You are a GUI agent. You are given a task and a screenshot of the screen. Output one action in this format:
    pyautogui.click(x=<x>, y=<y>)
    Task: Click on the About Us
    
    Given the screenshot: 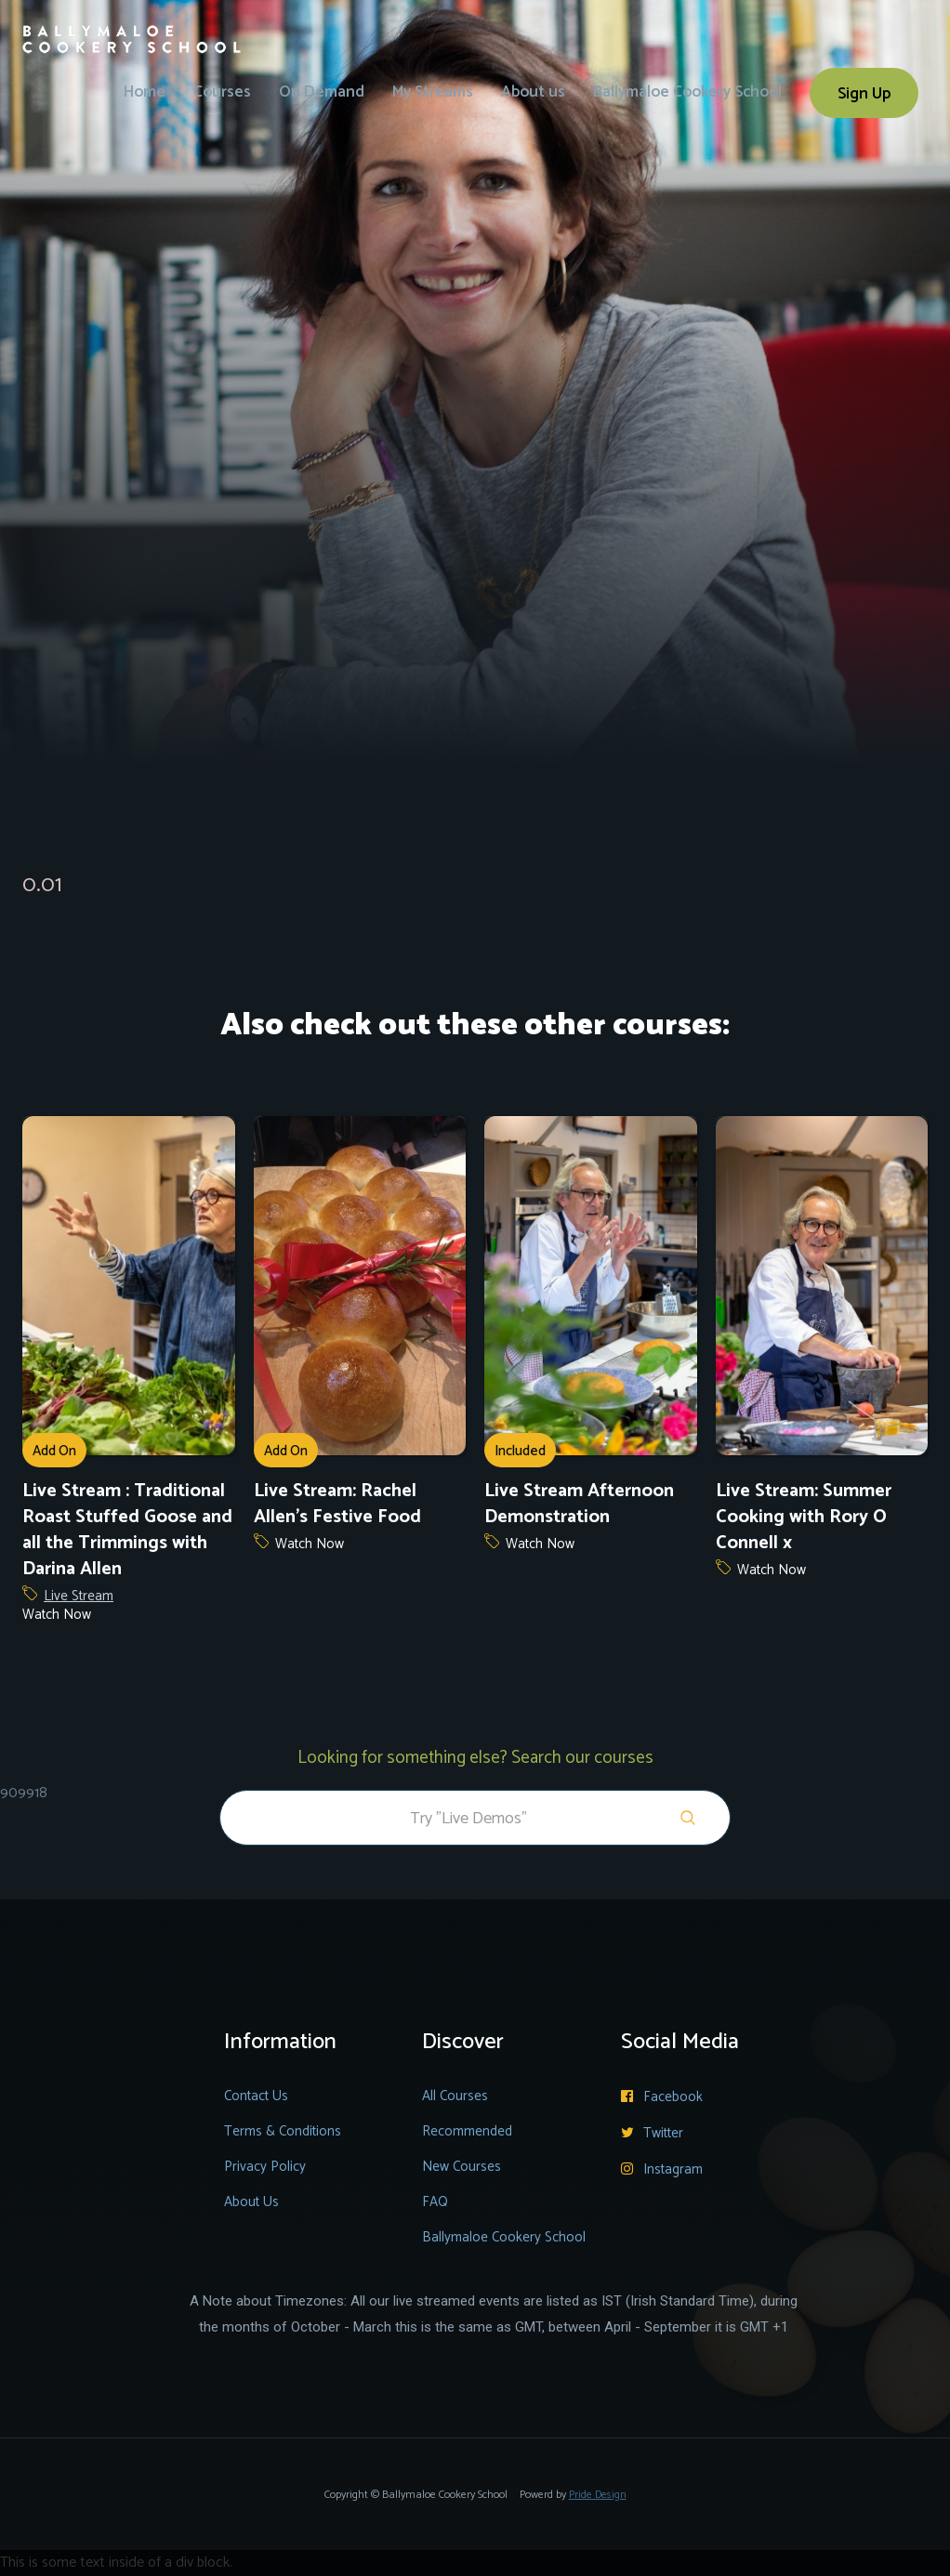 What is the action you would take?
    pyautogui.click(x=251, y=2202)
    